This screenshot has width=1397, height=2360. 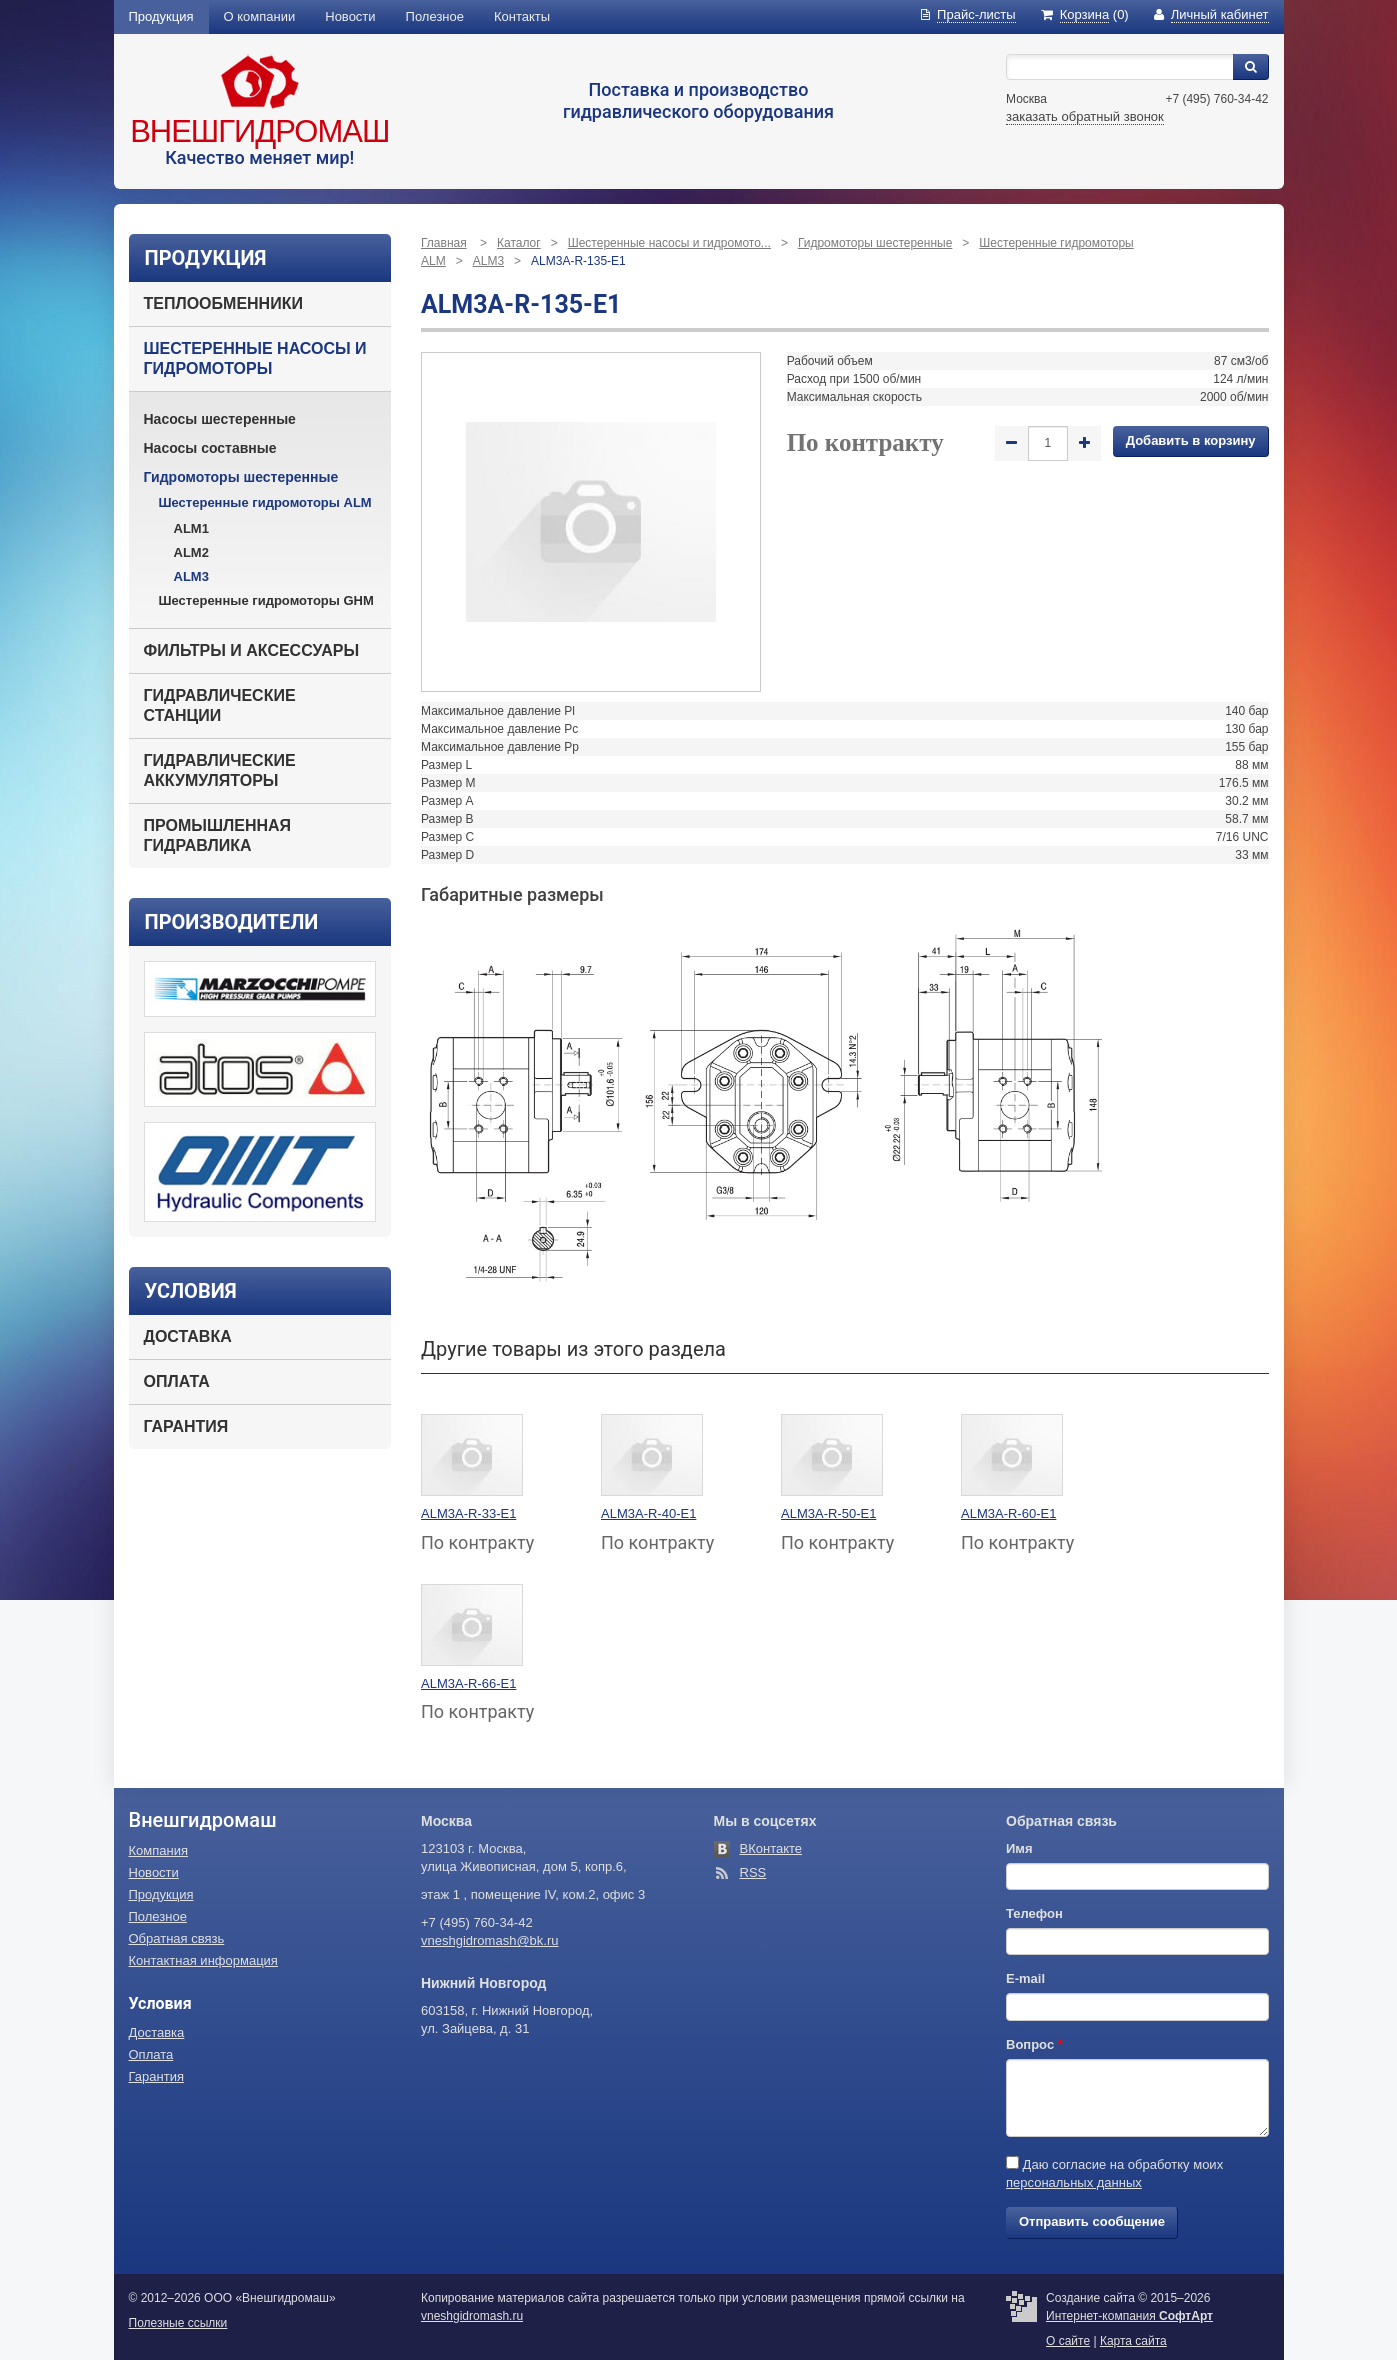 What do you see at coordinates (259, 131) in the screenshot?
I see `Внешгидромаш` at bounding box center [259, 131].